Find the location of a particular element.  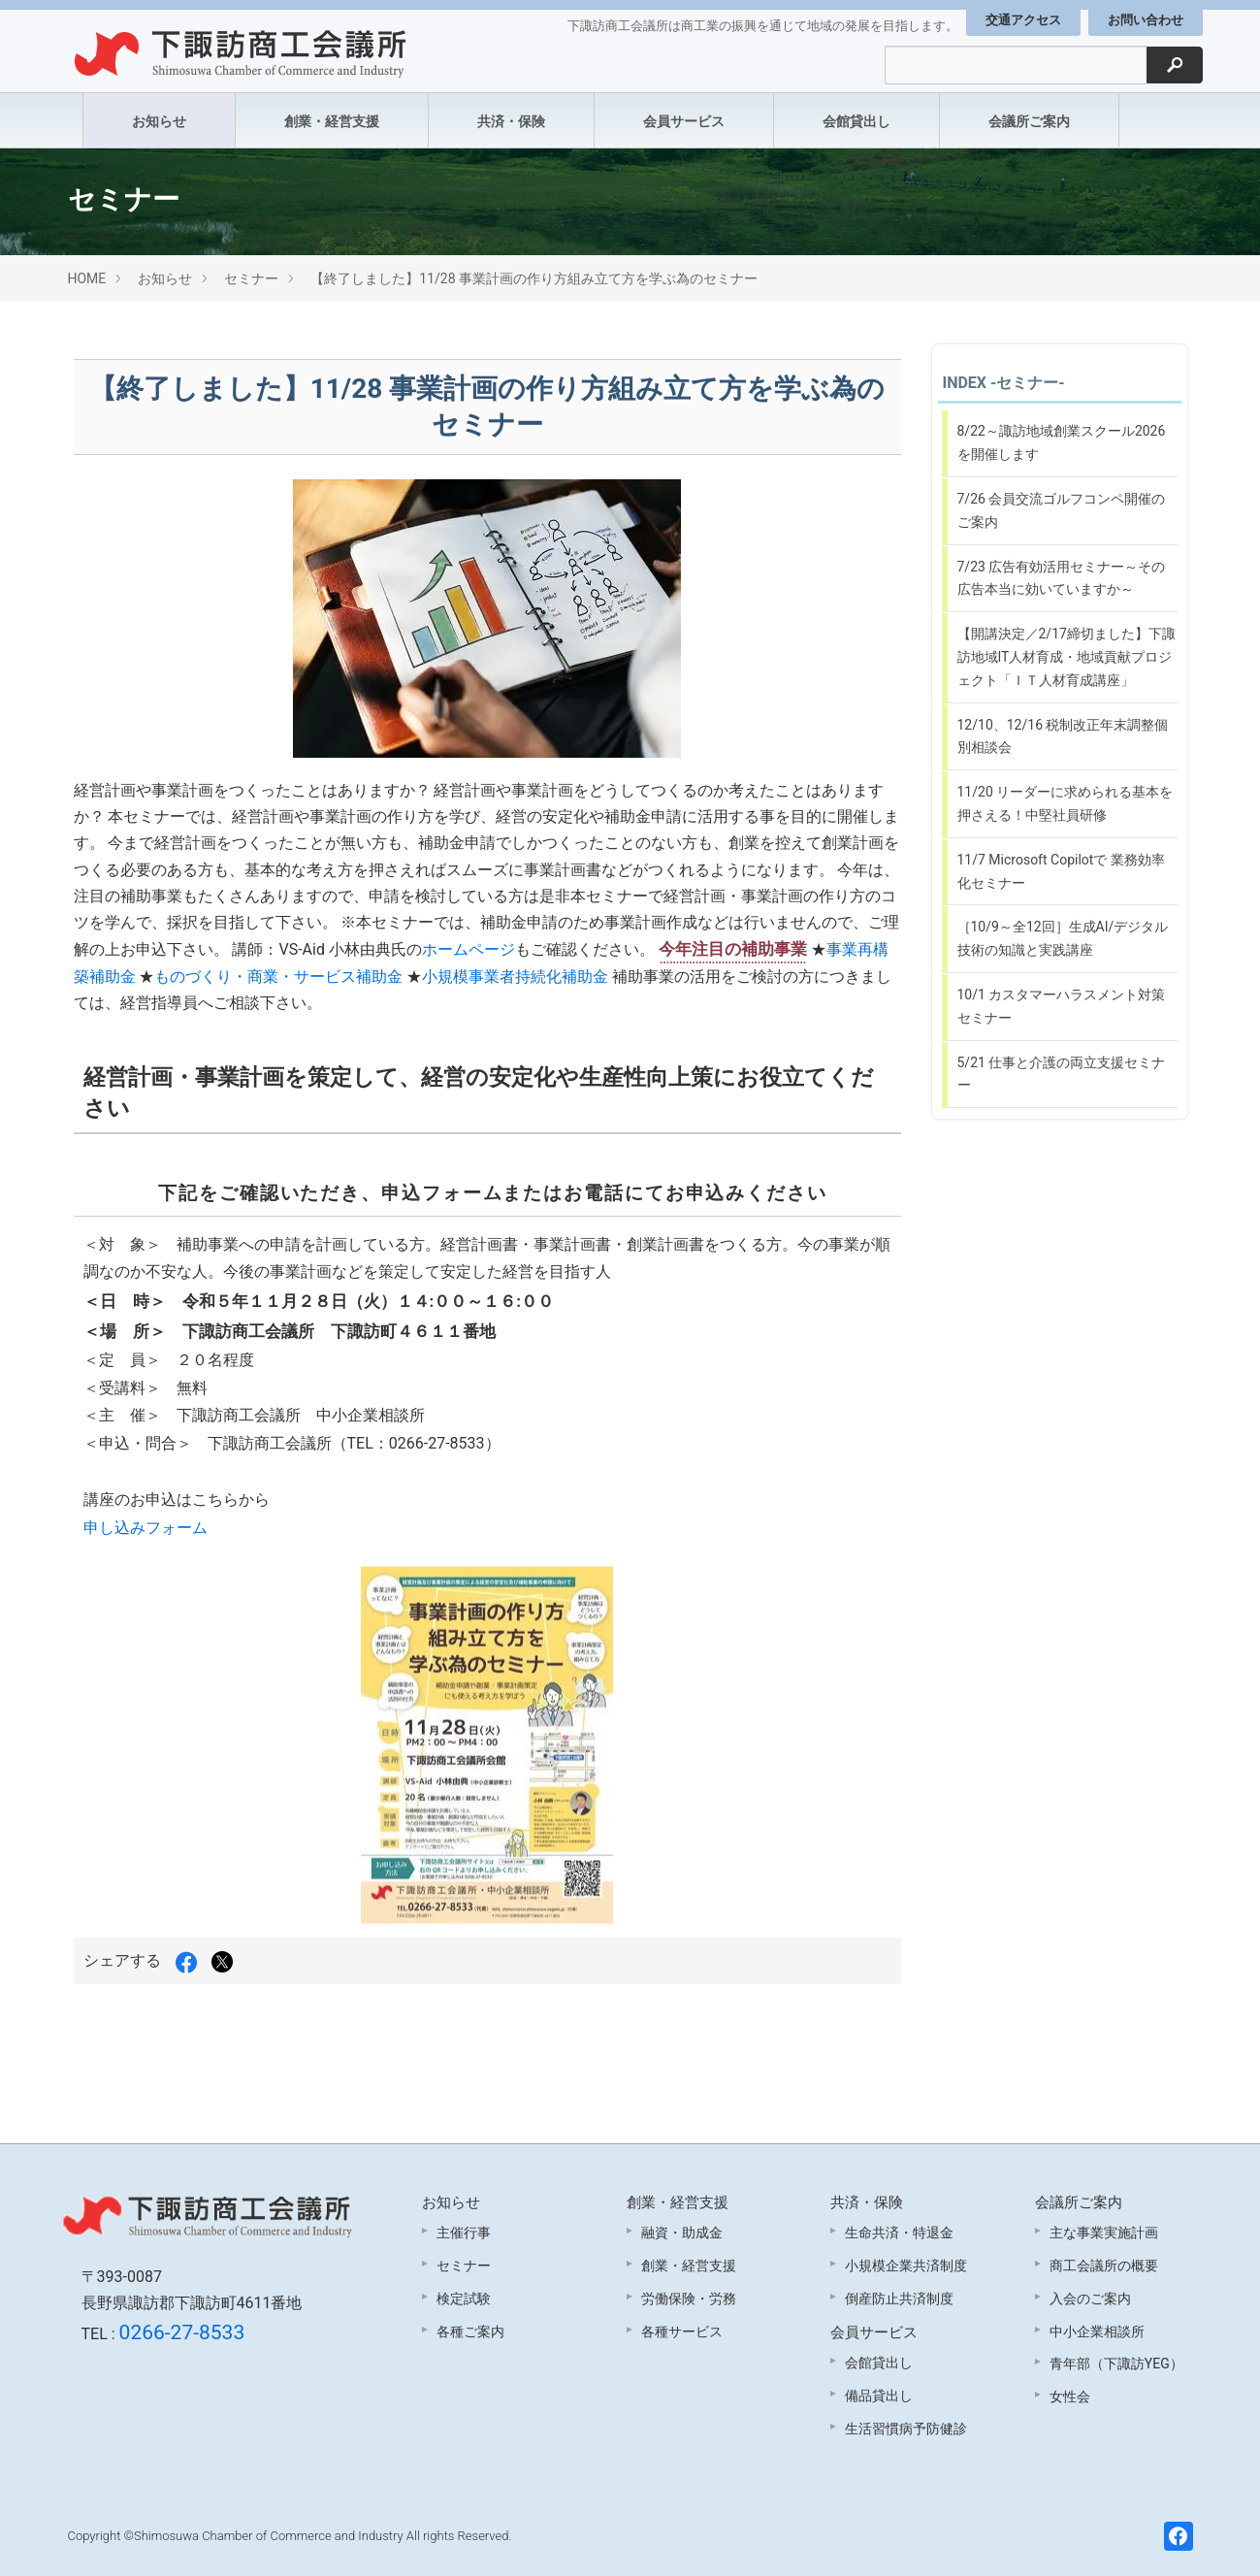

共済・保険 is located at coordinates (511, 121).